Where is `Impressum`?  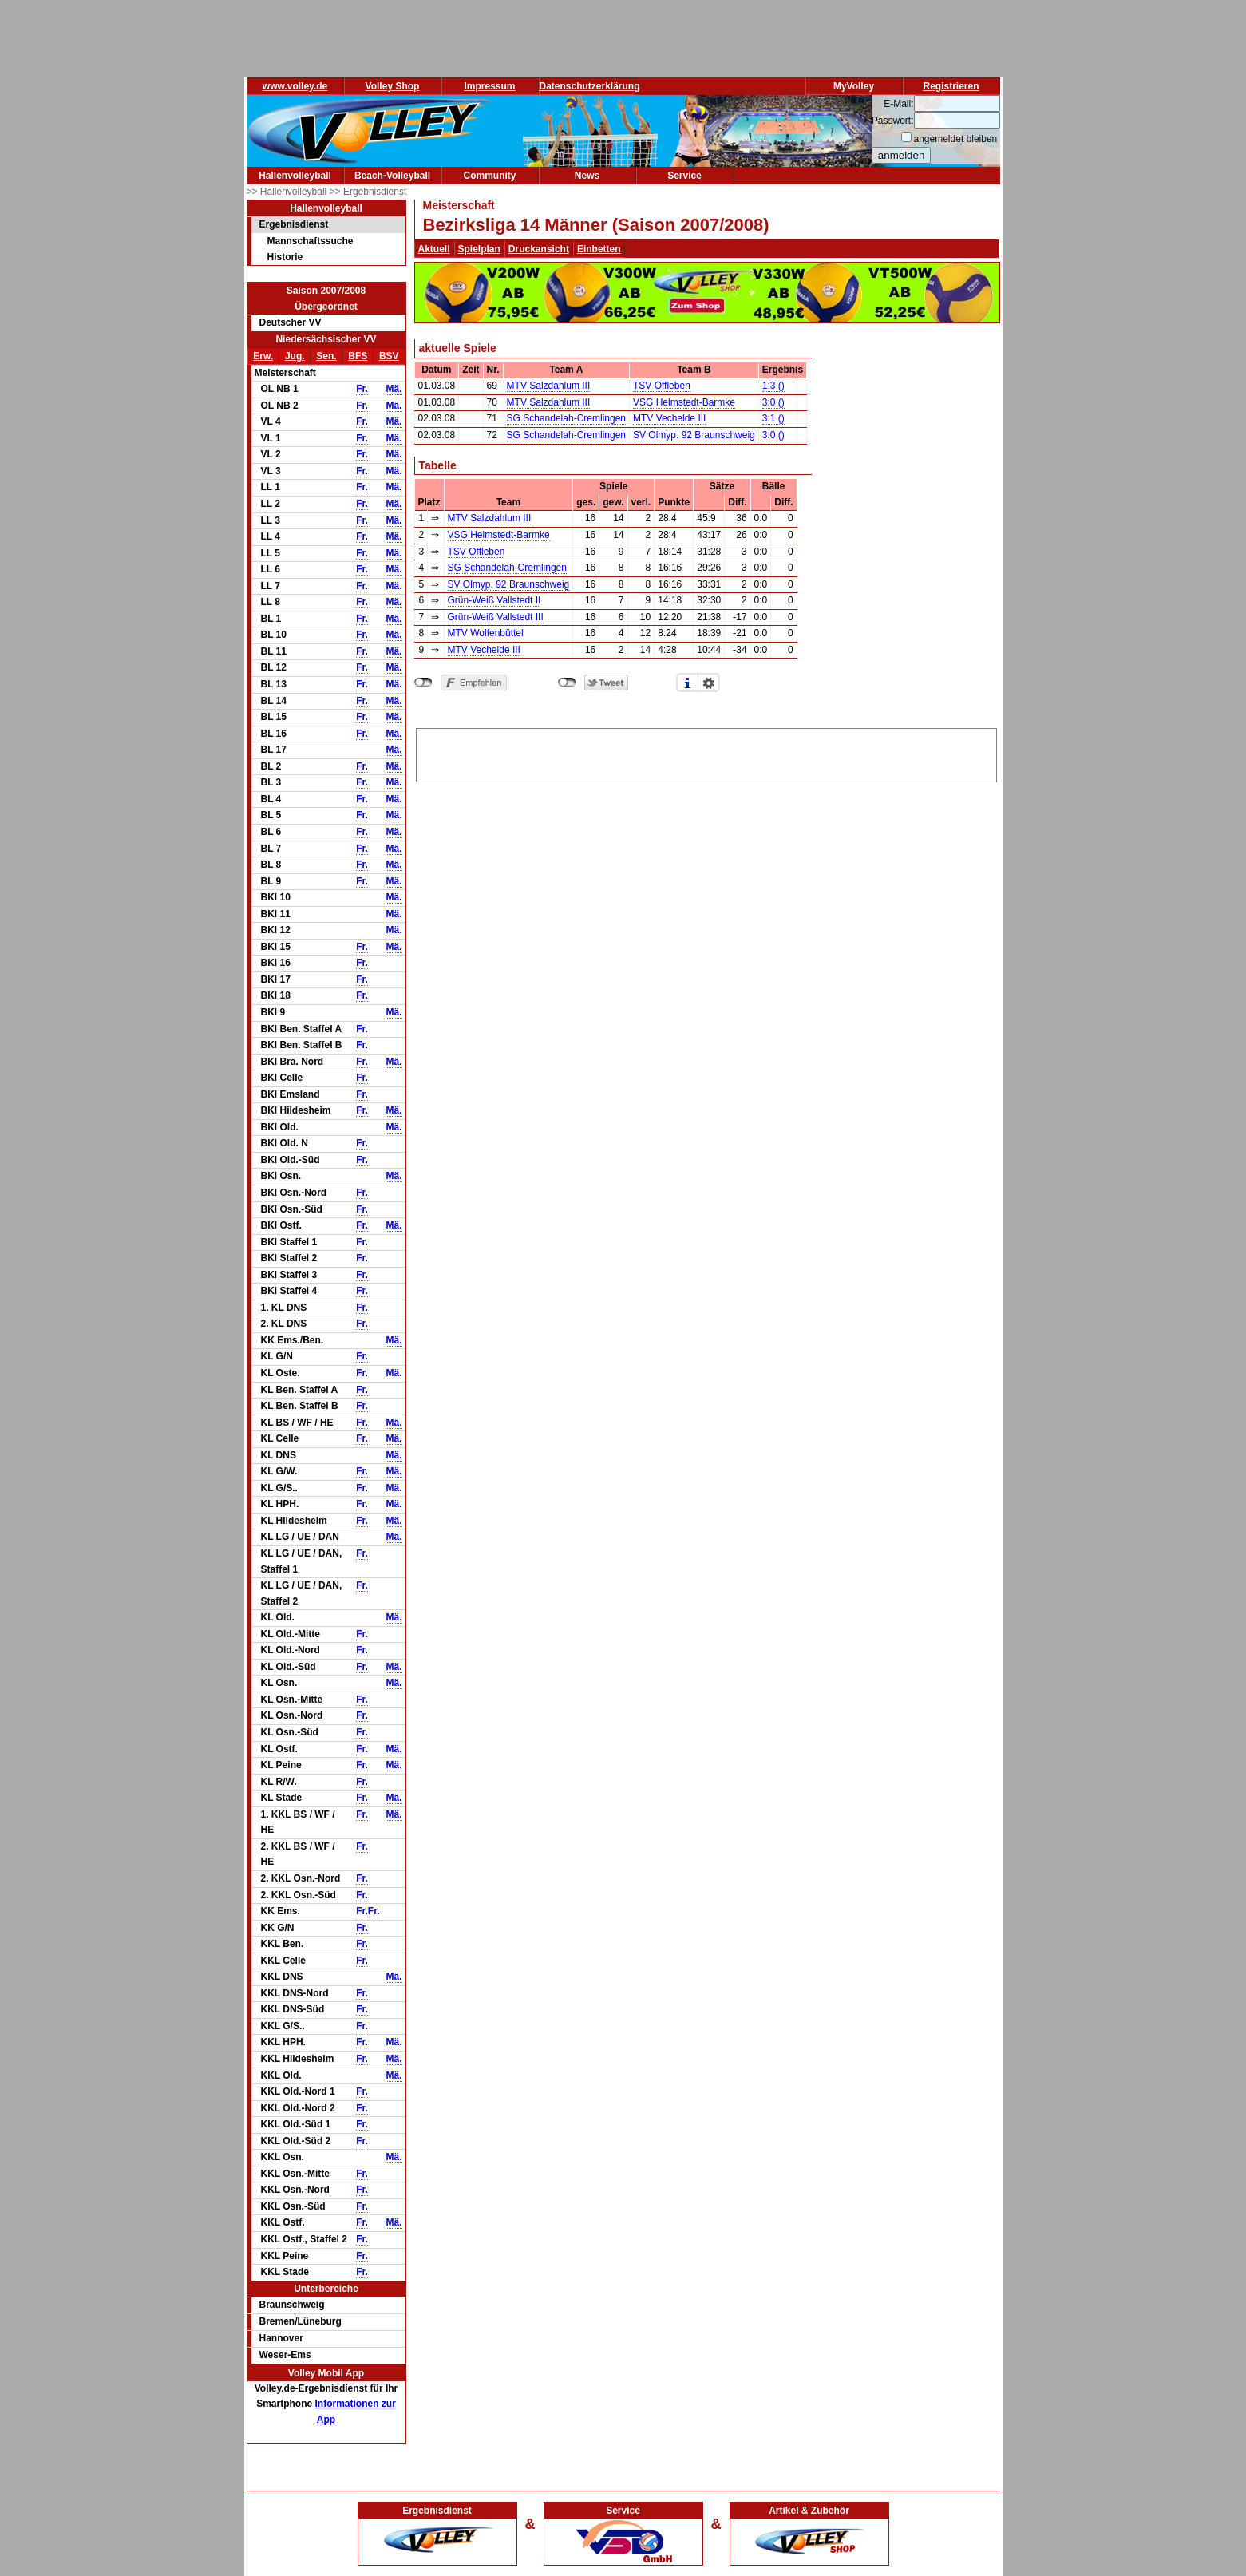
Impressum is located at coordinates (489, 86).